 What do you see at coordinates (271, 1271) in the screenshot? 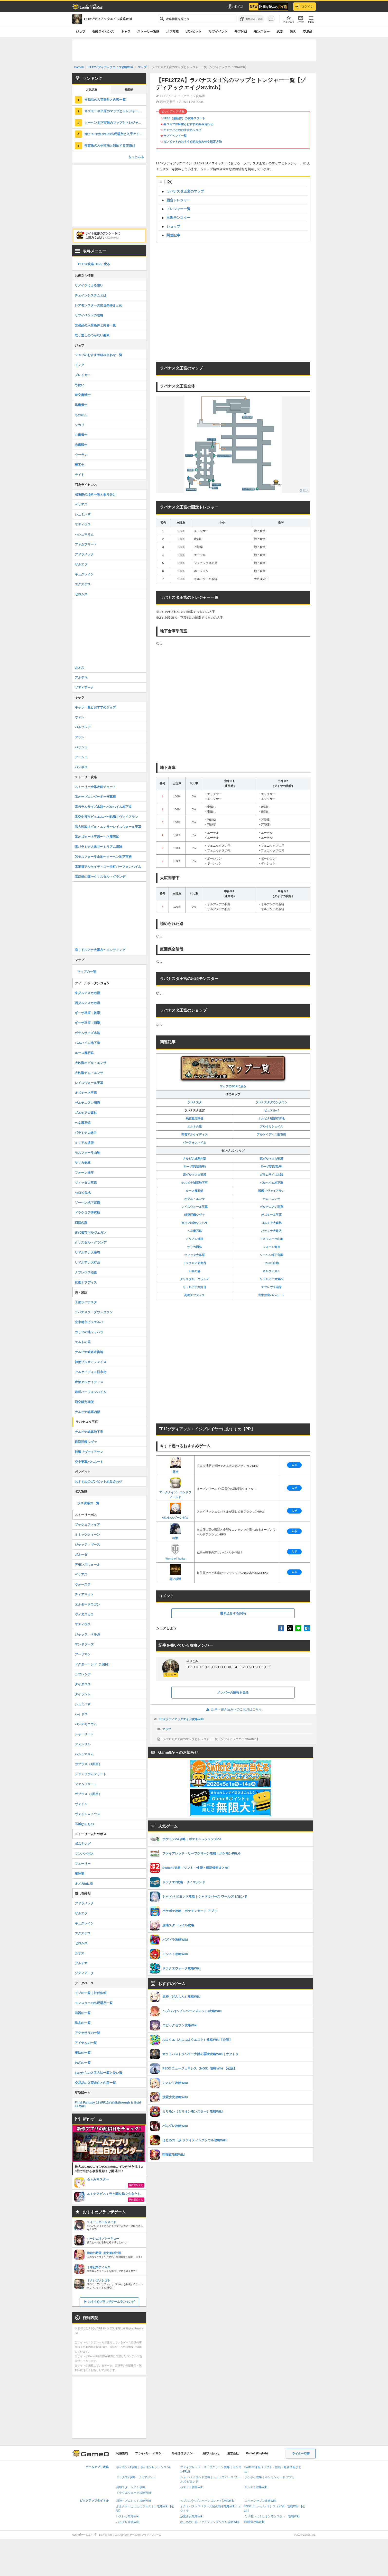
I see `ギルヴェガン` at bounding box center [271, 1271].